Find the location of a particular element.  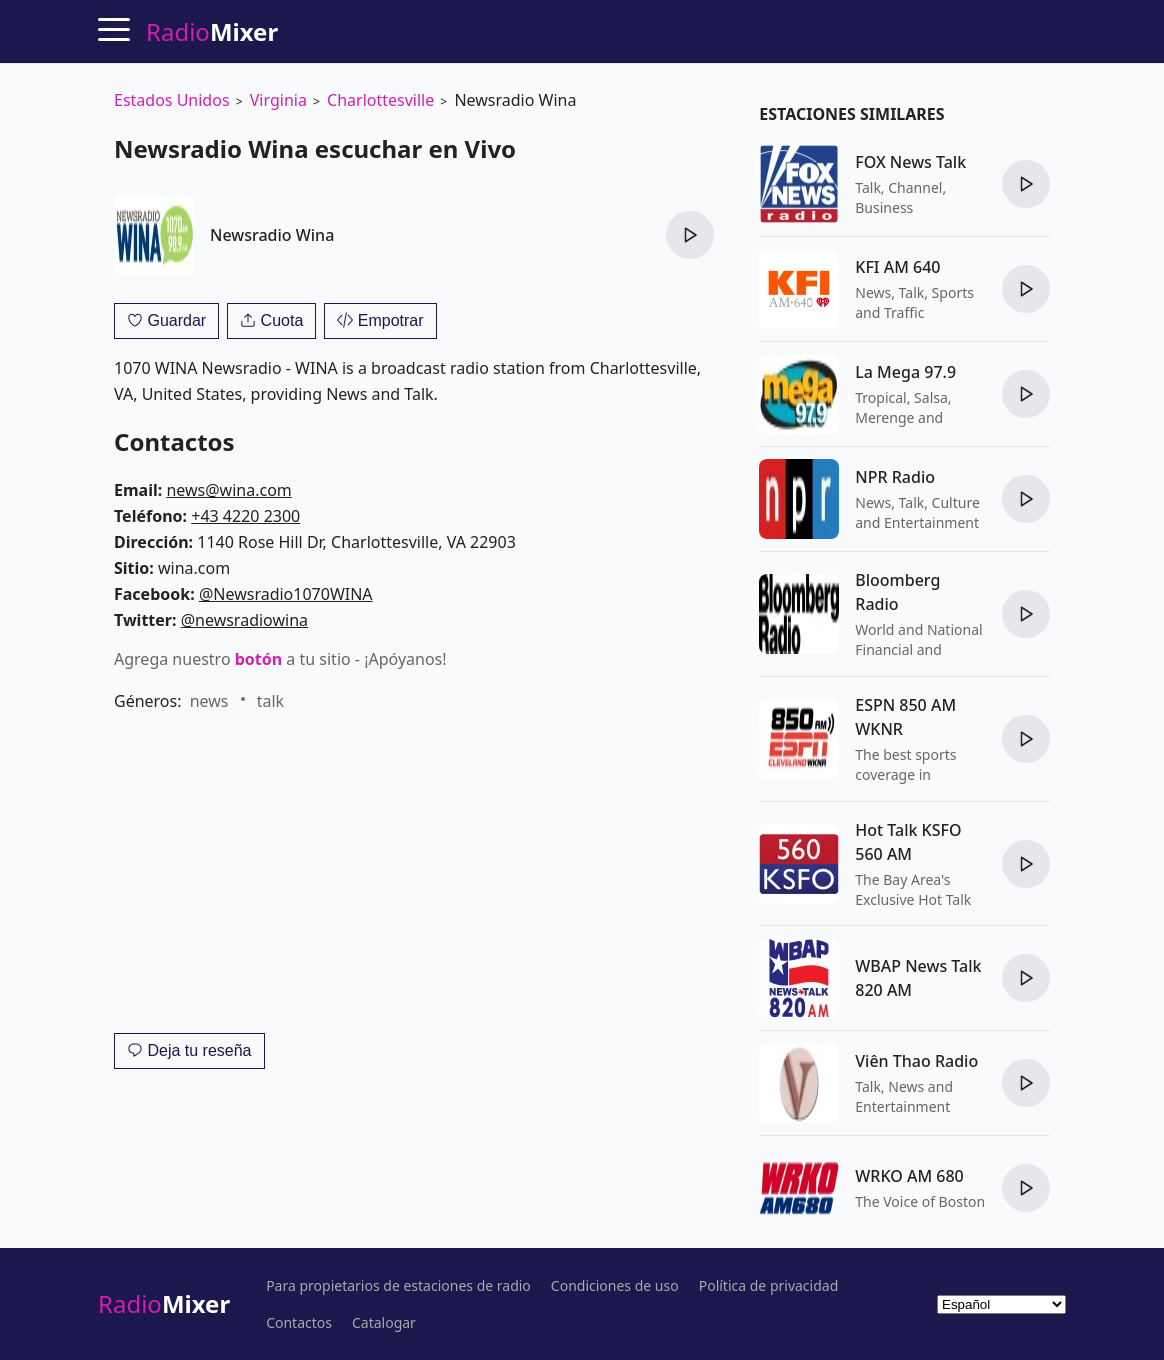

news@wina.com is located at coordinates (228, 490).